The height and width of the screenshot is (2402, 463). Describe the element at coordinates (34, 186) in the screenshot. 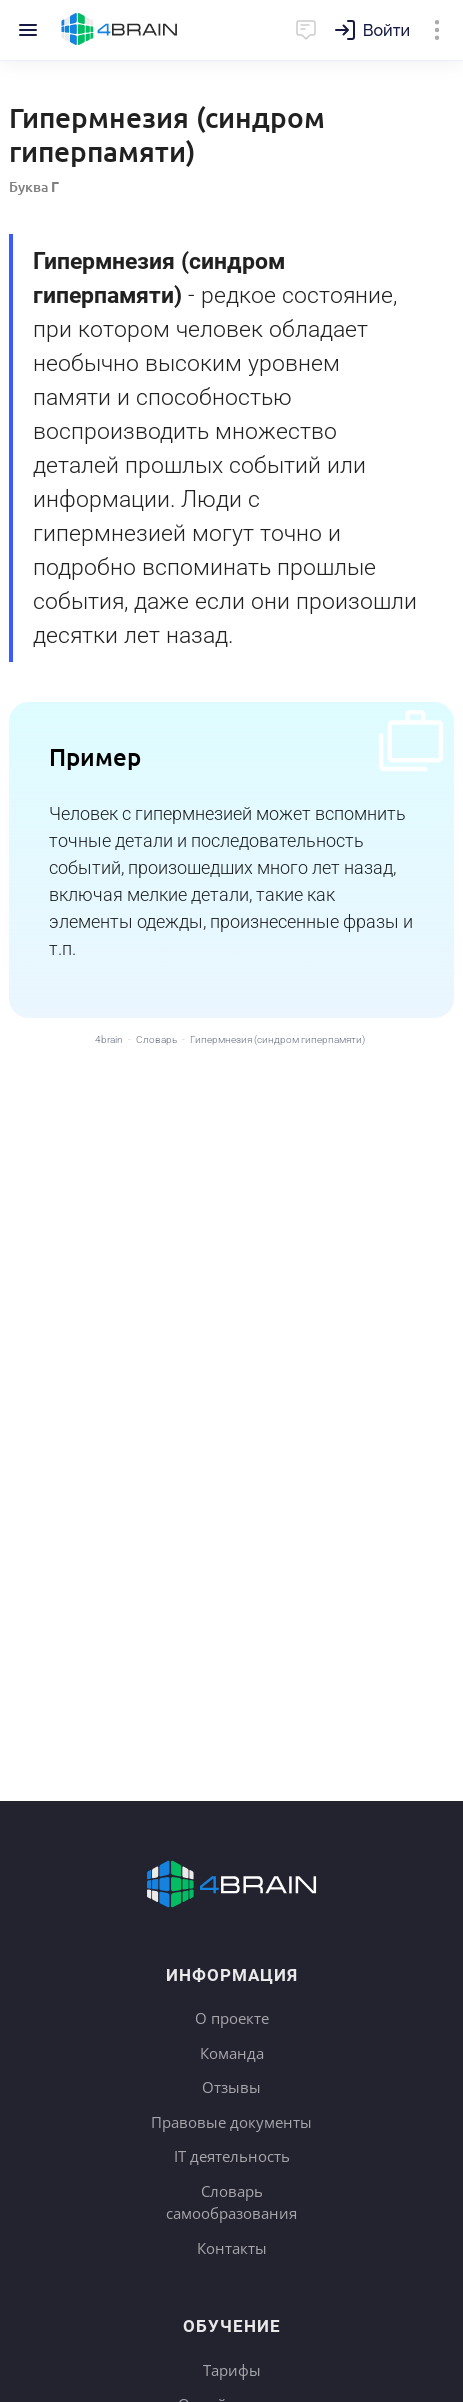

I see `Буква` at that location.